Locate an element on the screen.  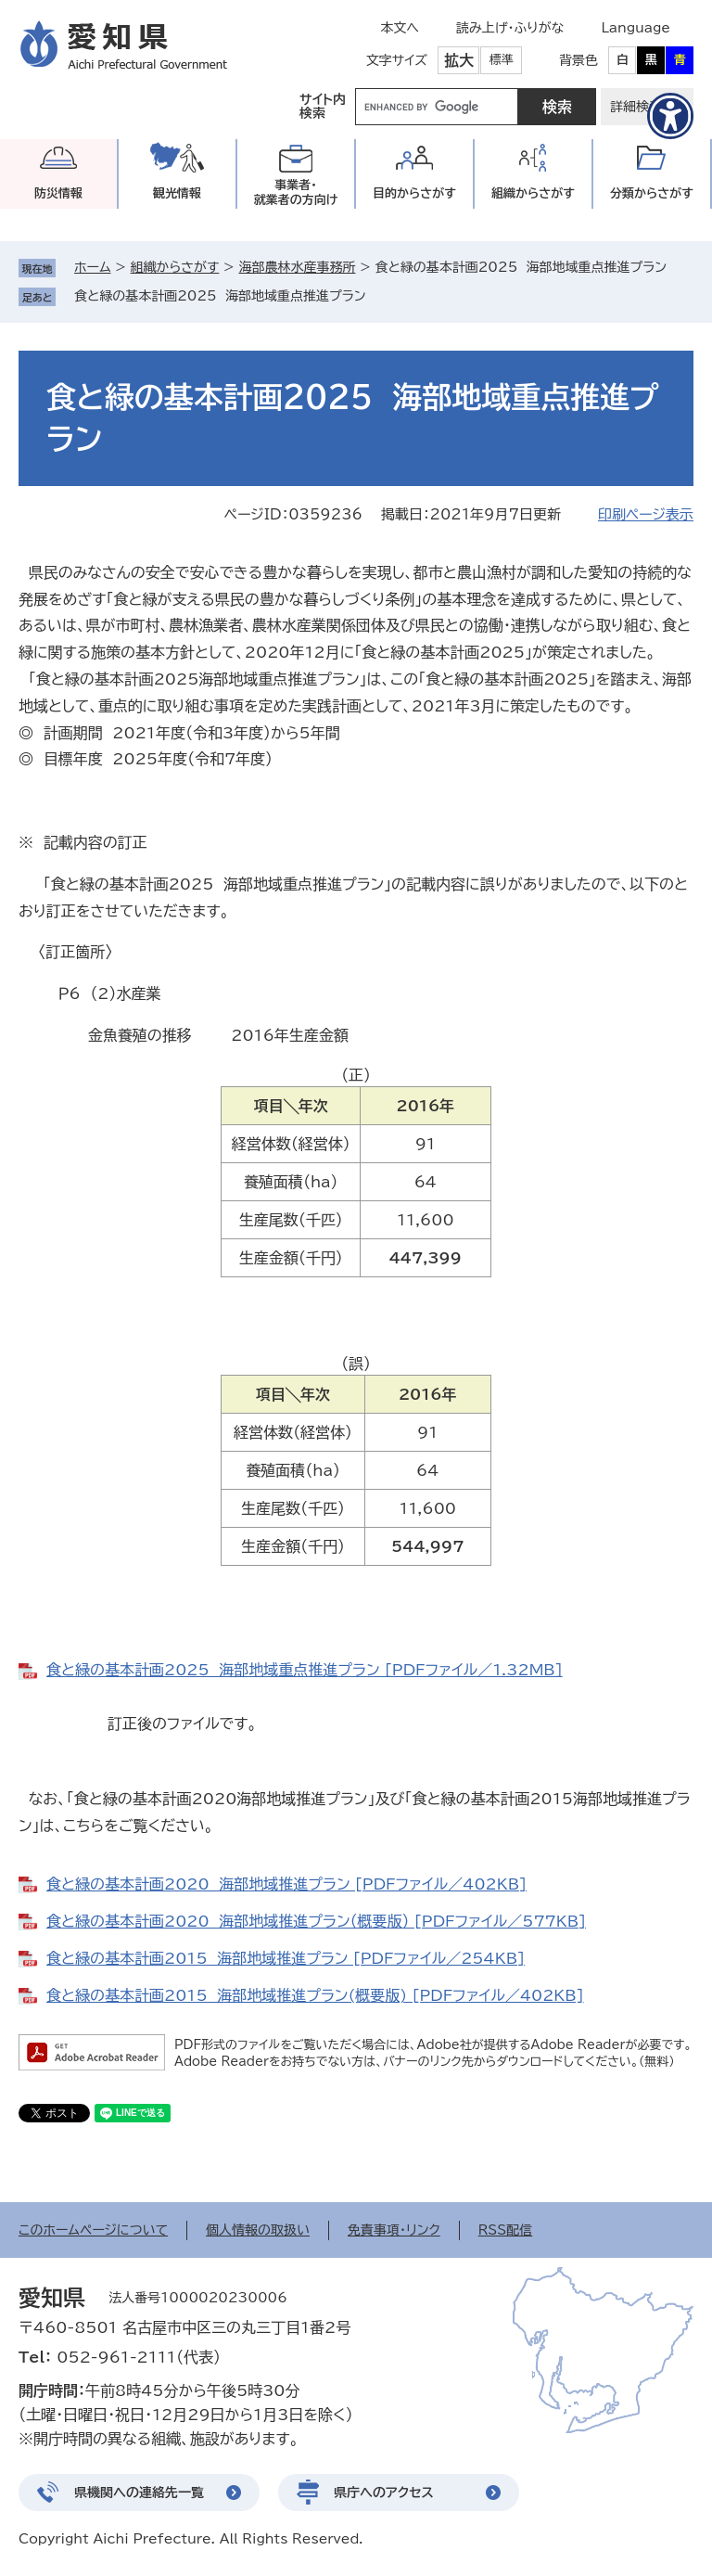
目的 is located at coordinates (414, 193).